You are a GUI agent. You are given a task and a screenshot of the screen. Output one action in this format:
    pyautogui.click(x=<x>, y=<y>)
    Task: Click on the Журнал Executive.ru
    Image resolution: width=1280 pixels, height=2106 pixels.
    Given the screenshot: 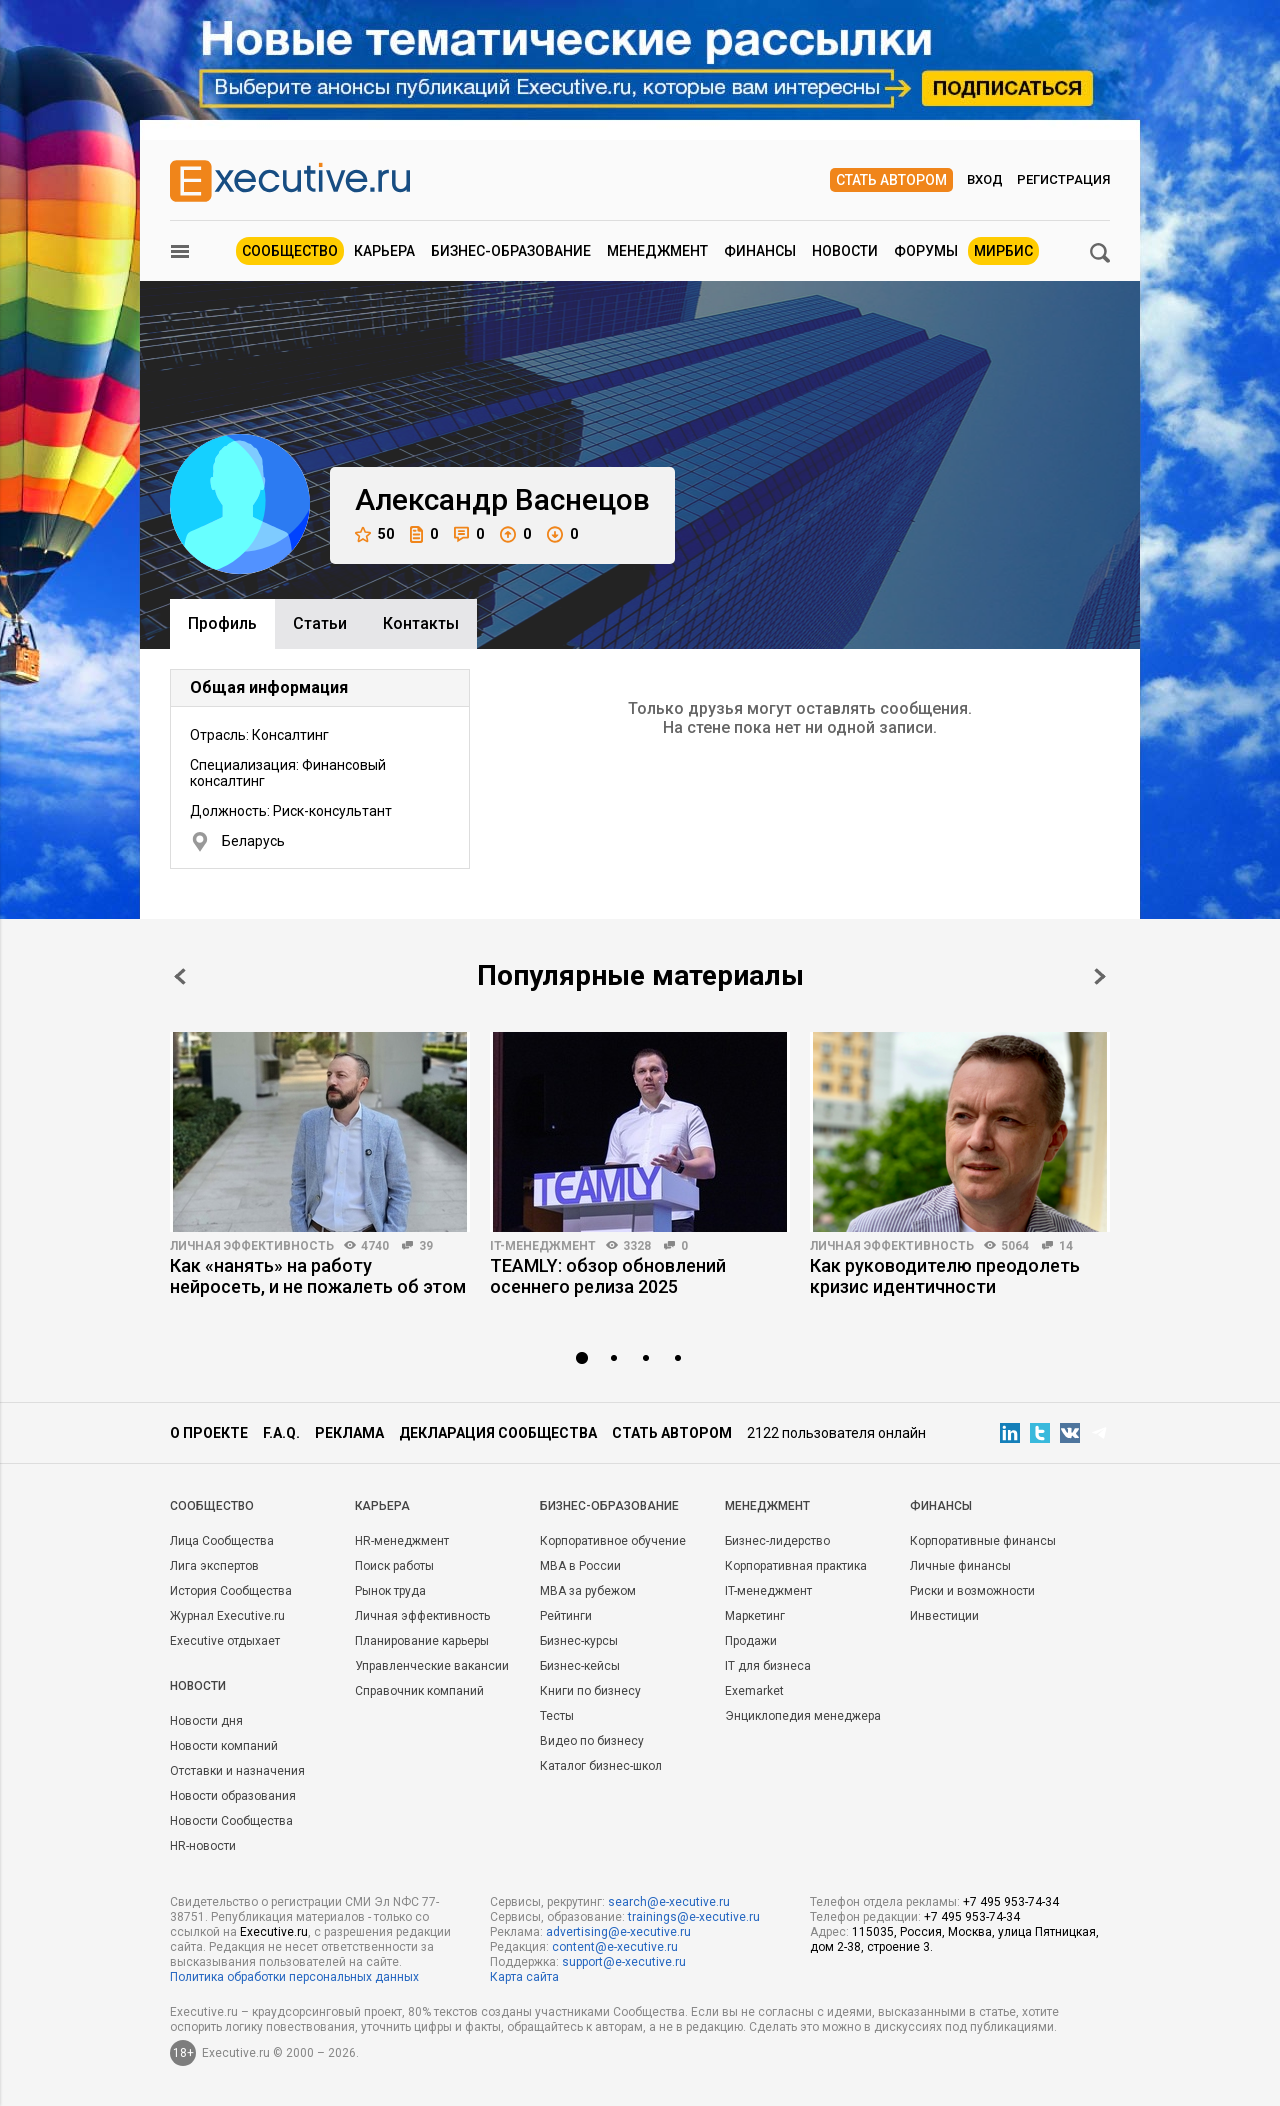 What is the action you would take?
    pyautogui.click(x=227, y=1616)
    